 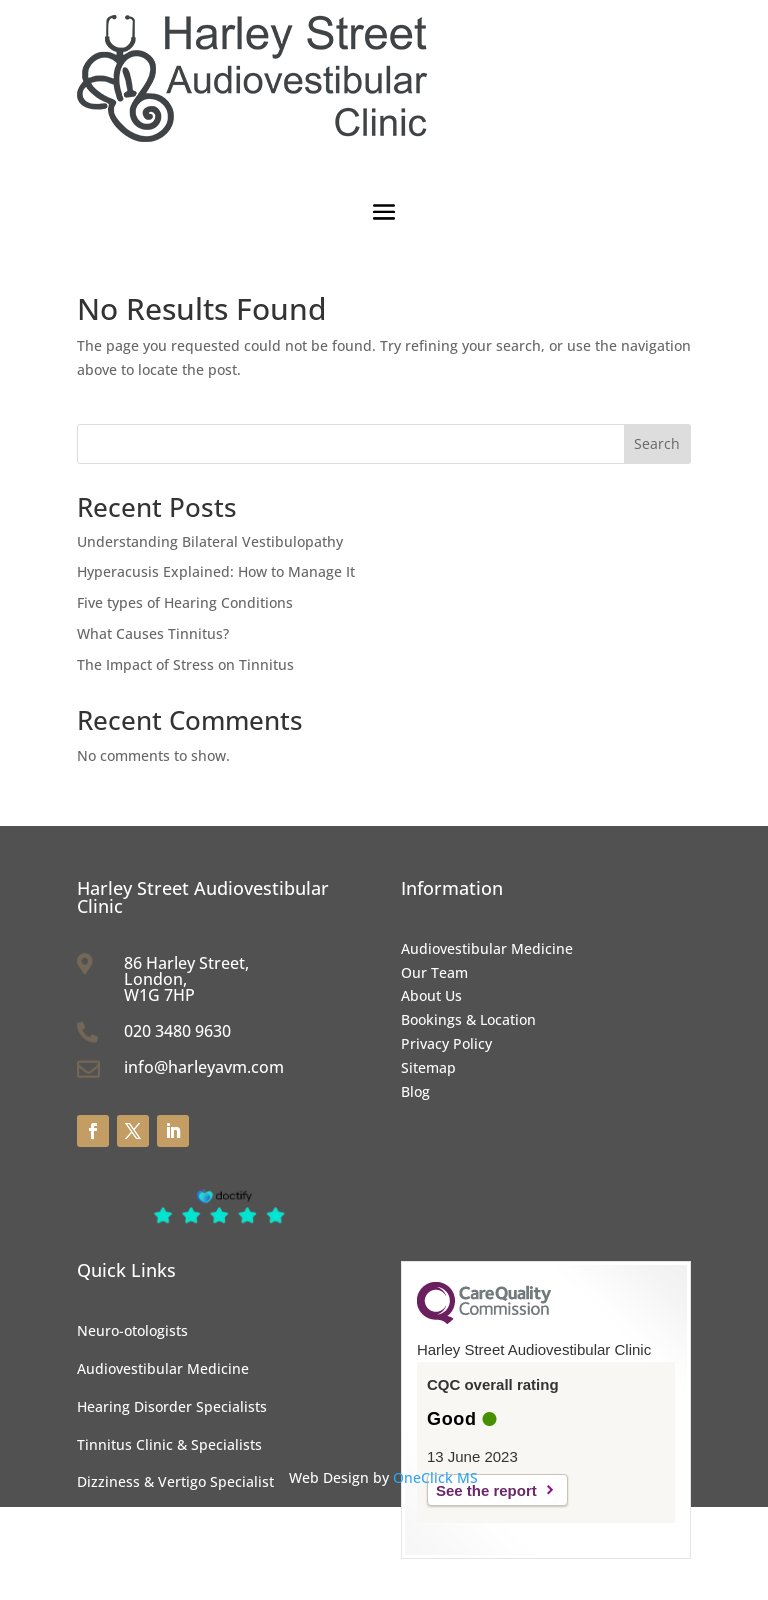 I want to click on Privacy Policy, so click(x=446, y=1043).